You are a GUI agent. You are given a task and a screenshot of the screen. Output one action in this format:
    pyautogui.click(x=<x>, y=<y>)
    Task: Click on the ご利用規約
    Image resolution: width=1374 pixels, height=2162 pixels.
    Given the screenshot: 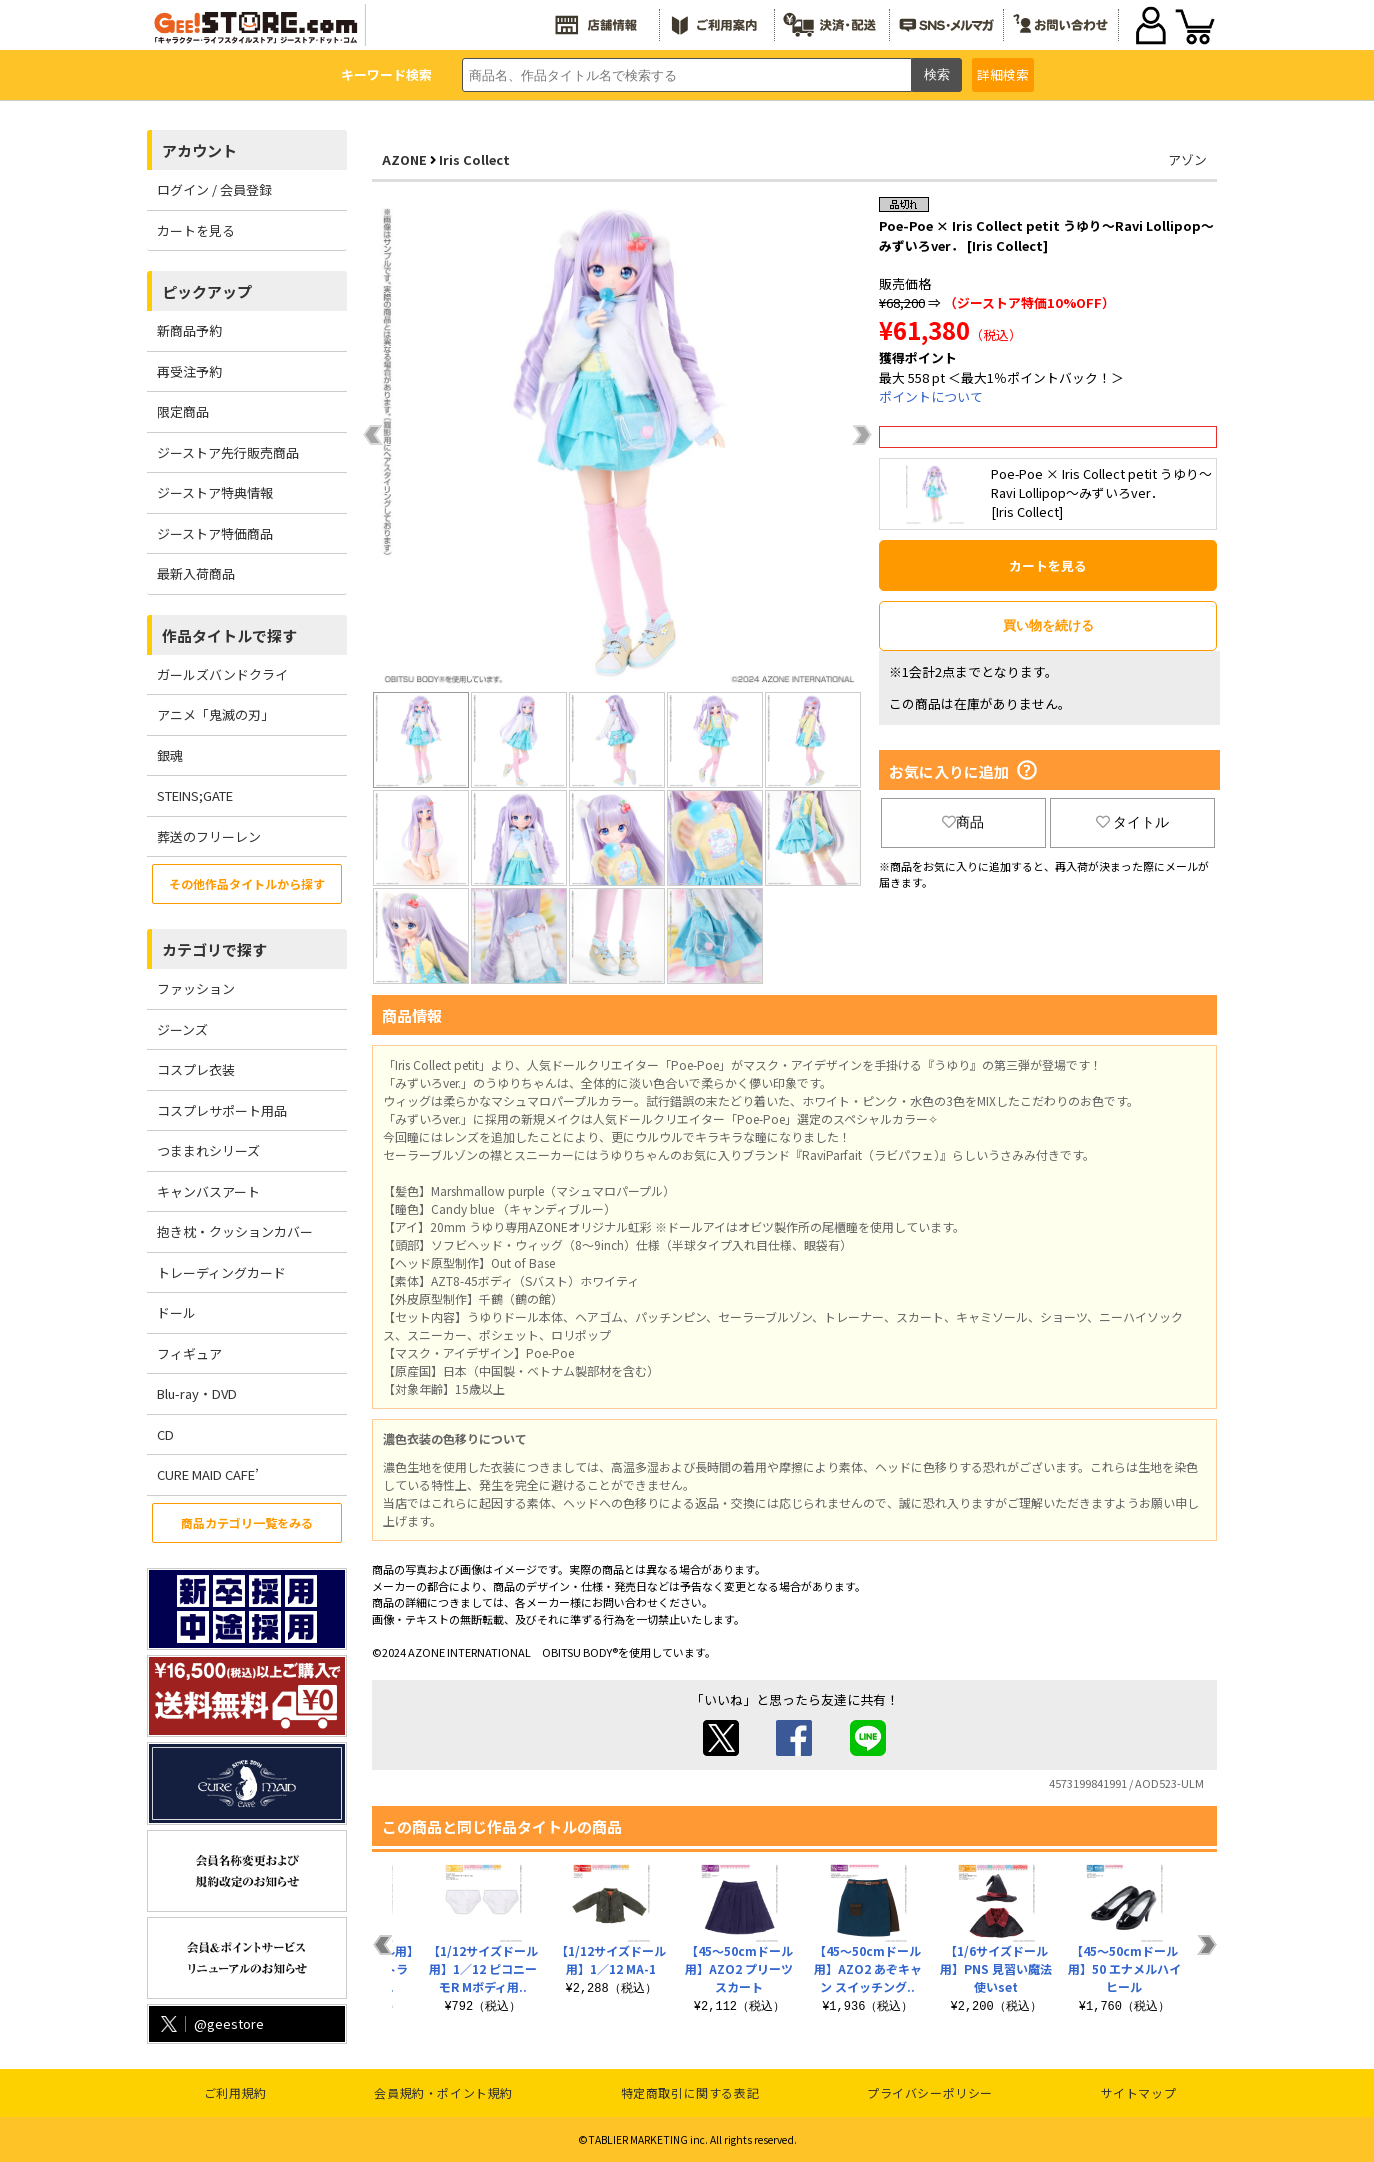 What is the action you would take?
    pyautogui.click(x=235, y=2092)
    